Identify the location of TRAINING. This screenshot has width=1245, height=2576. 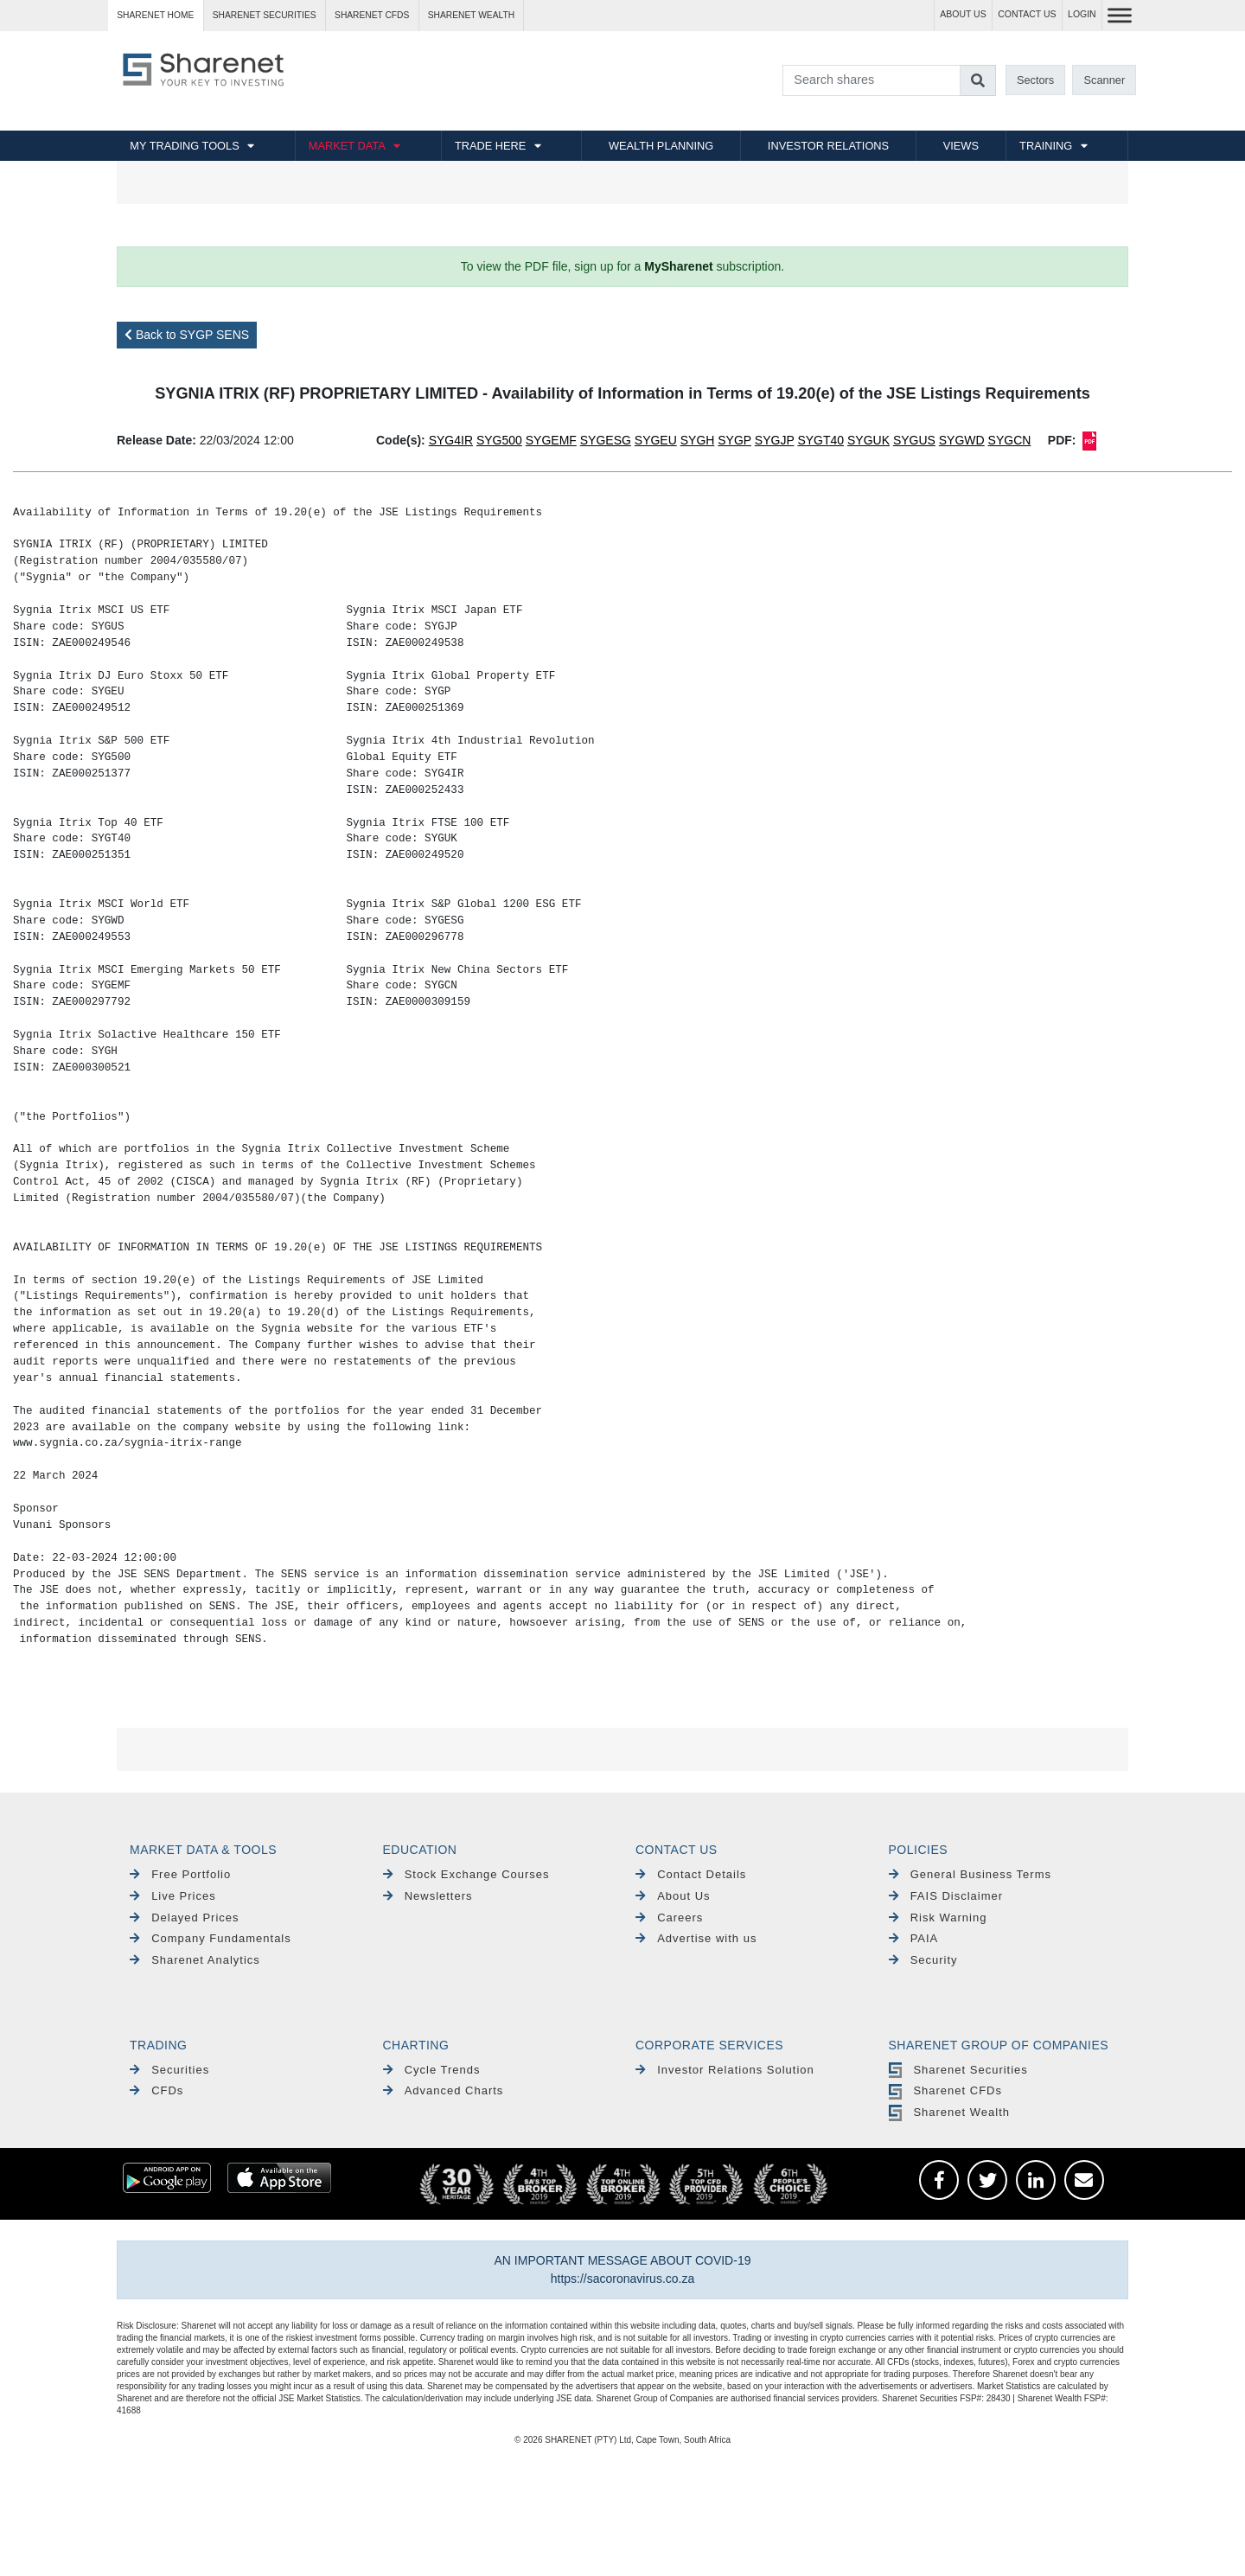
(1045, 145).